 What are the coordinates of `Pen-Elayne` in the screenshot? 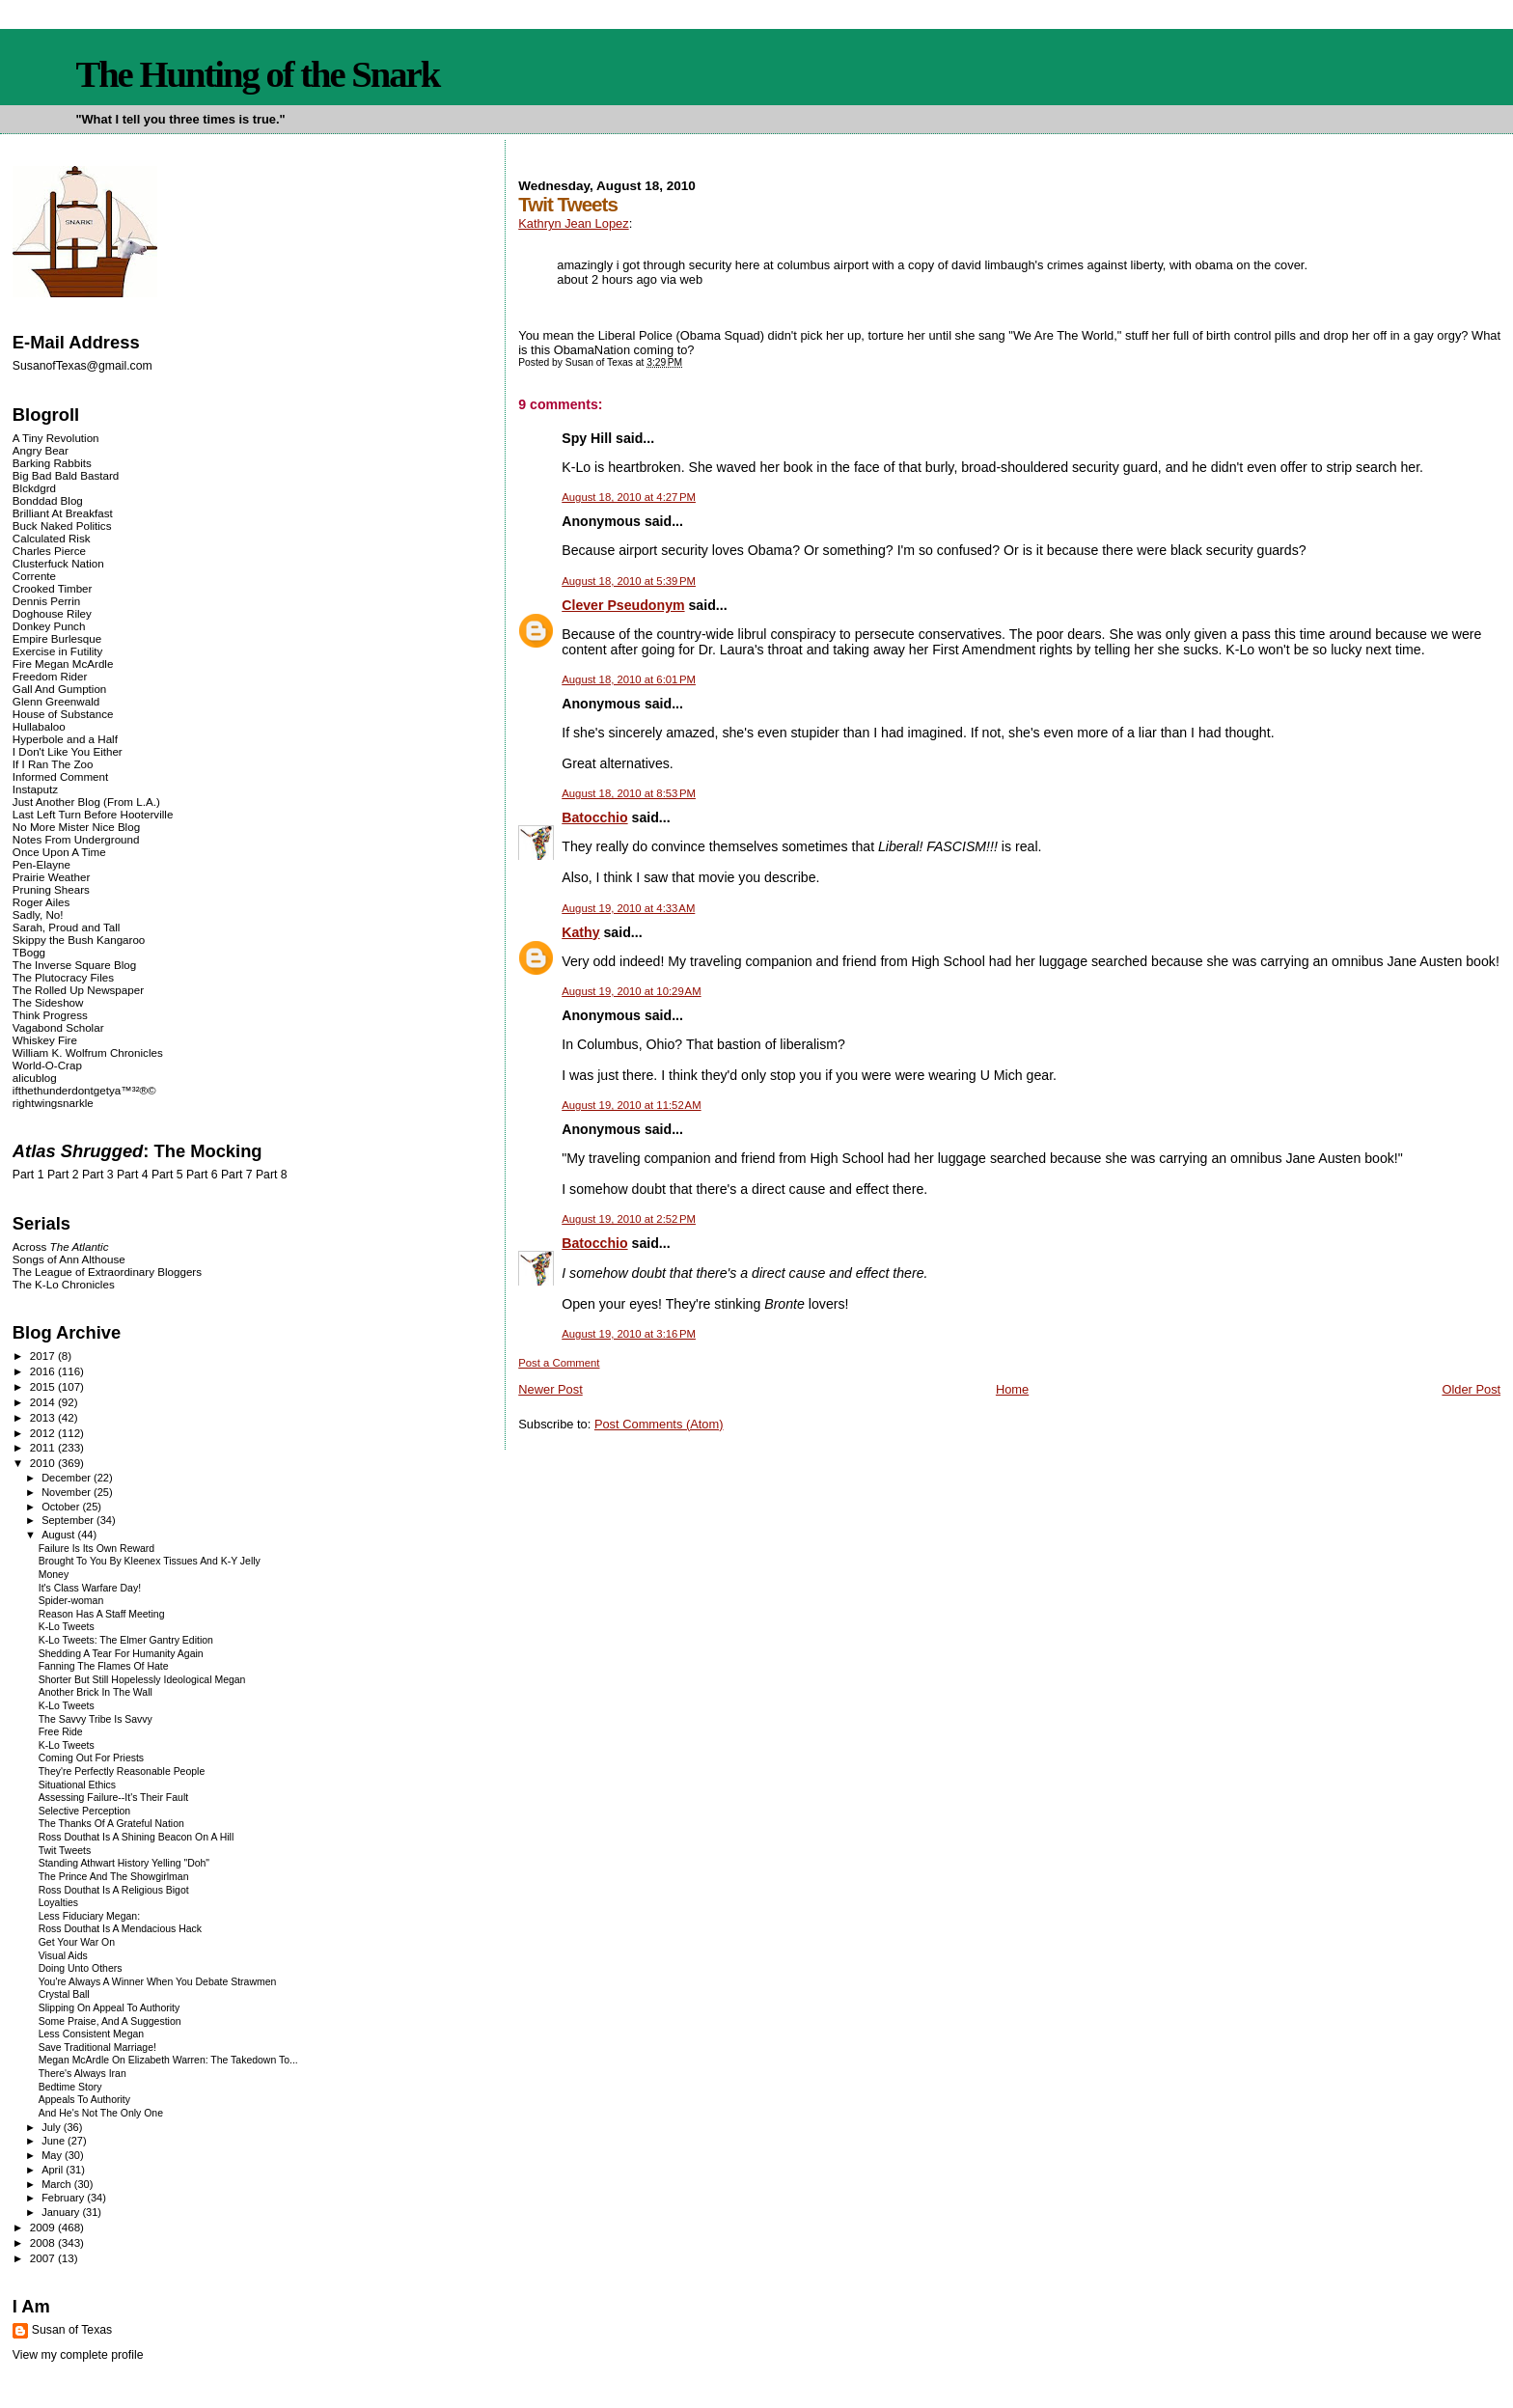 It's located at (41, 864).